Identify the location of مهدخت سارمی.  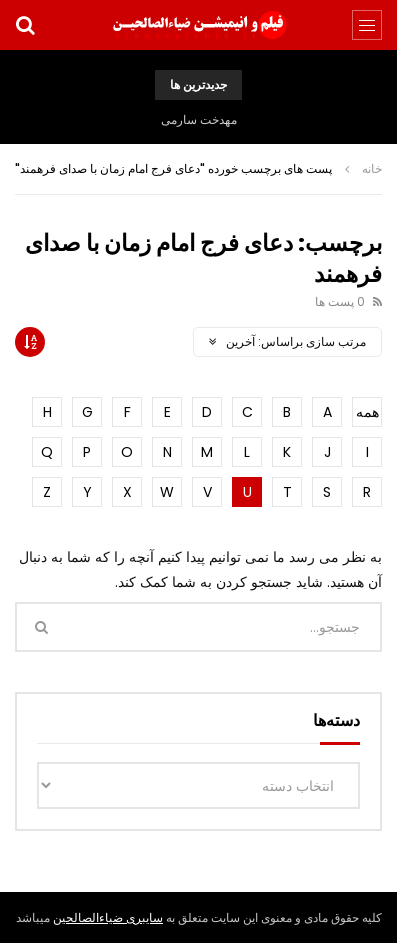
(199, 119).